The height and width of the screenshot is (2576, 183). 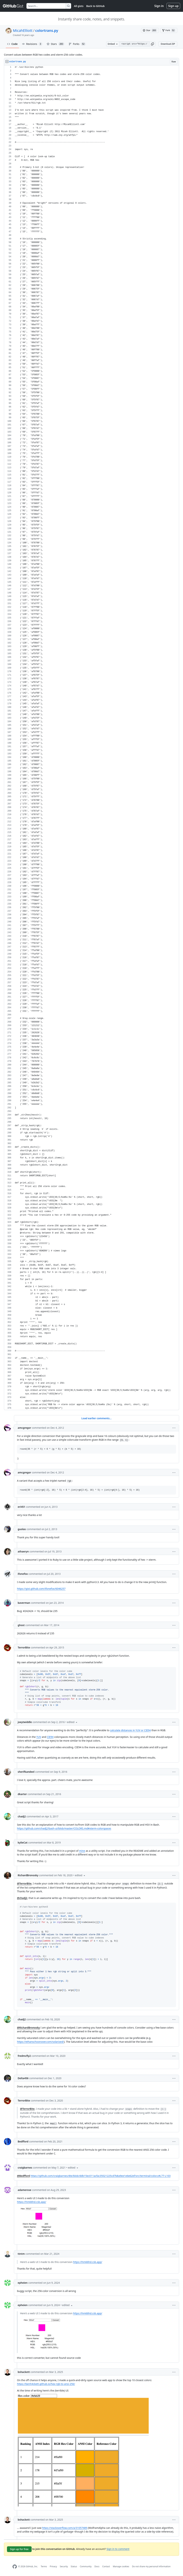 I want to click on athaeryn, so click(x=23, y=1551).